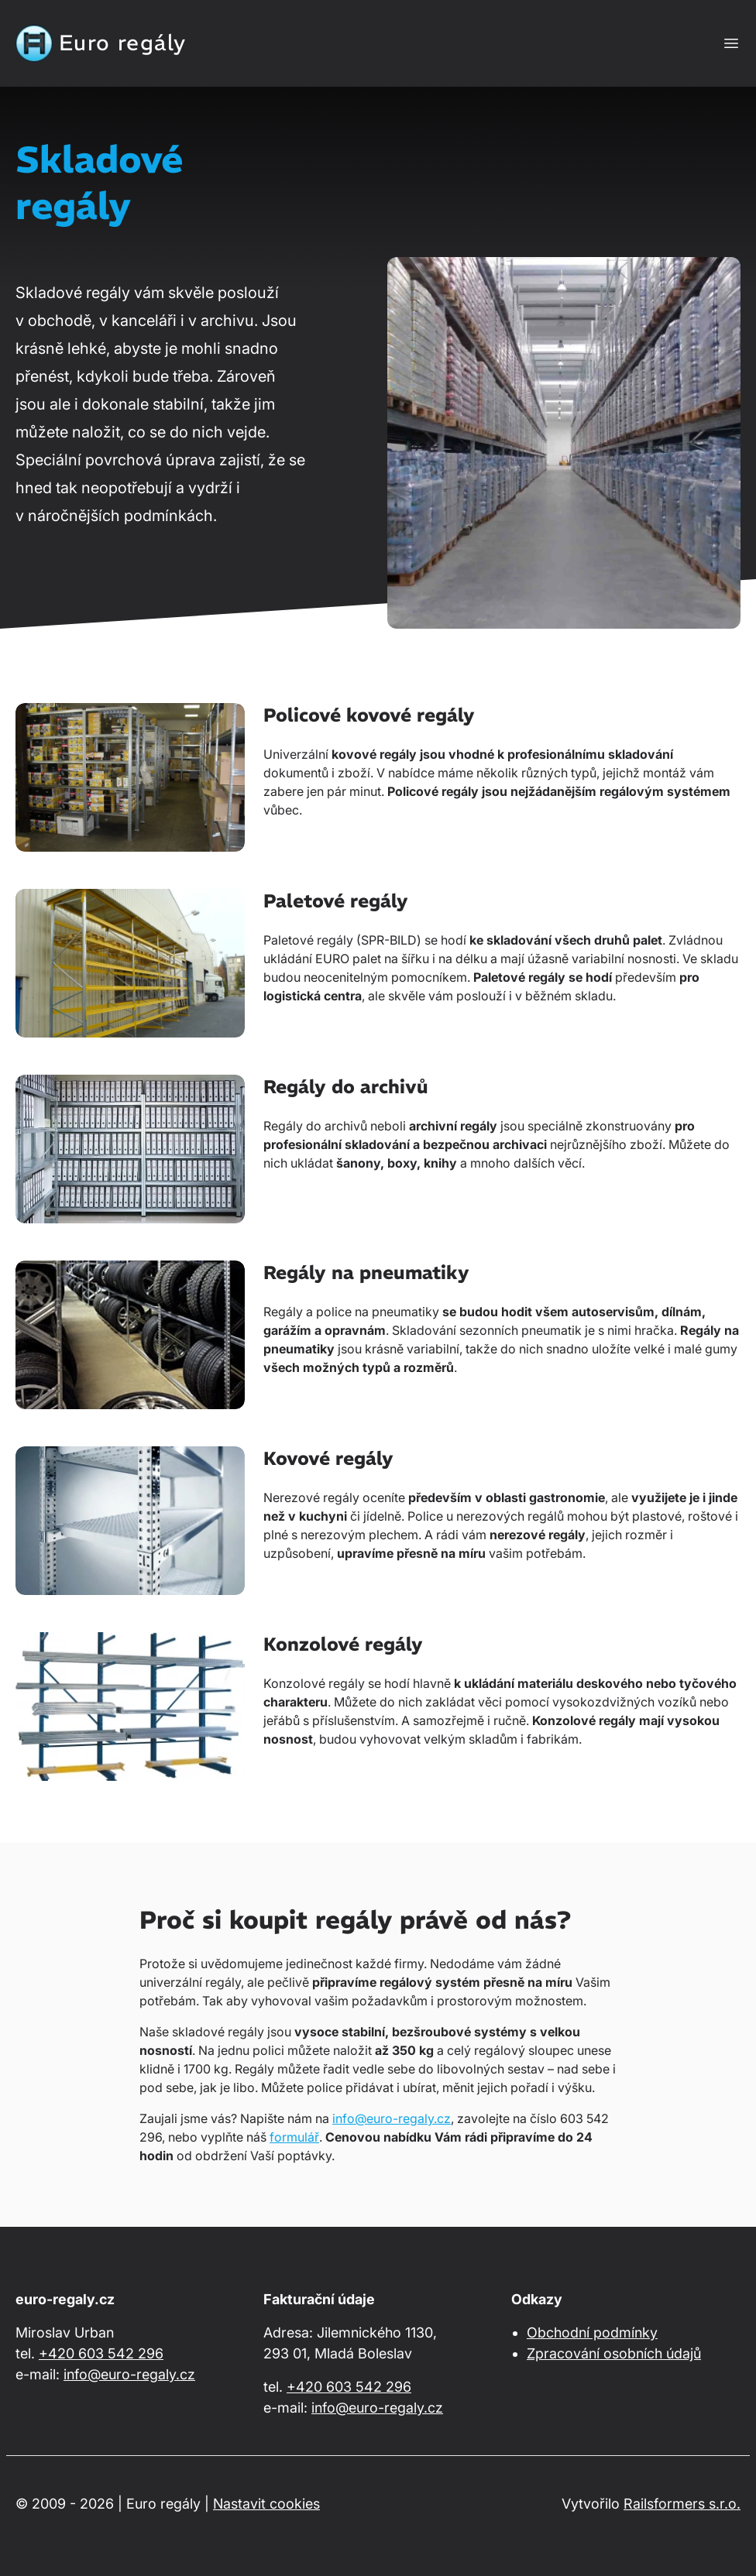 This screenshot has height=2576, width=756. Describe the element at coordinates (101, 2353) in the screenshot. I see `+420 603 542 296` at that location.